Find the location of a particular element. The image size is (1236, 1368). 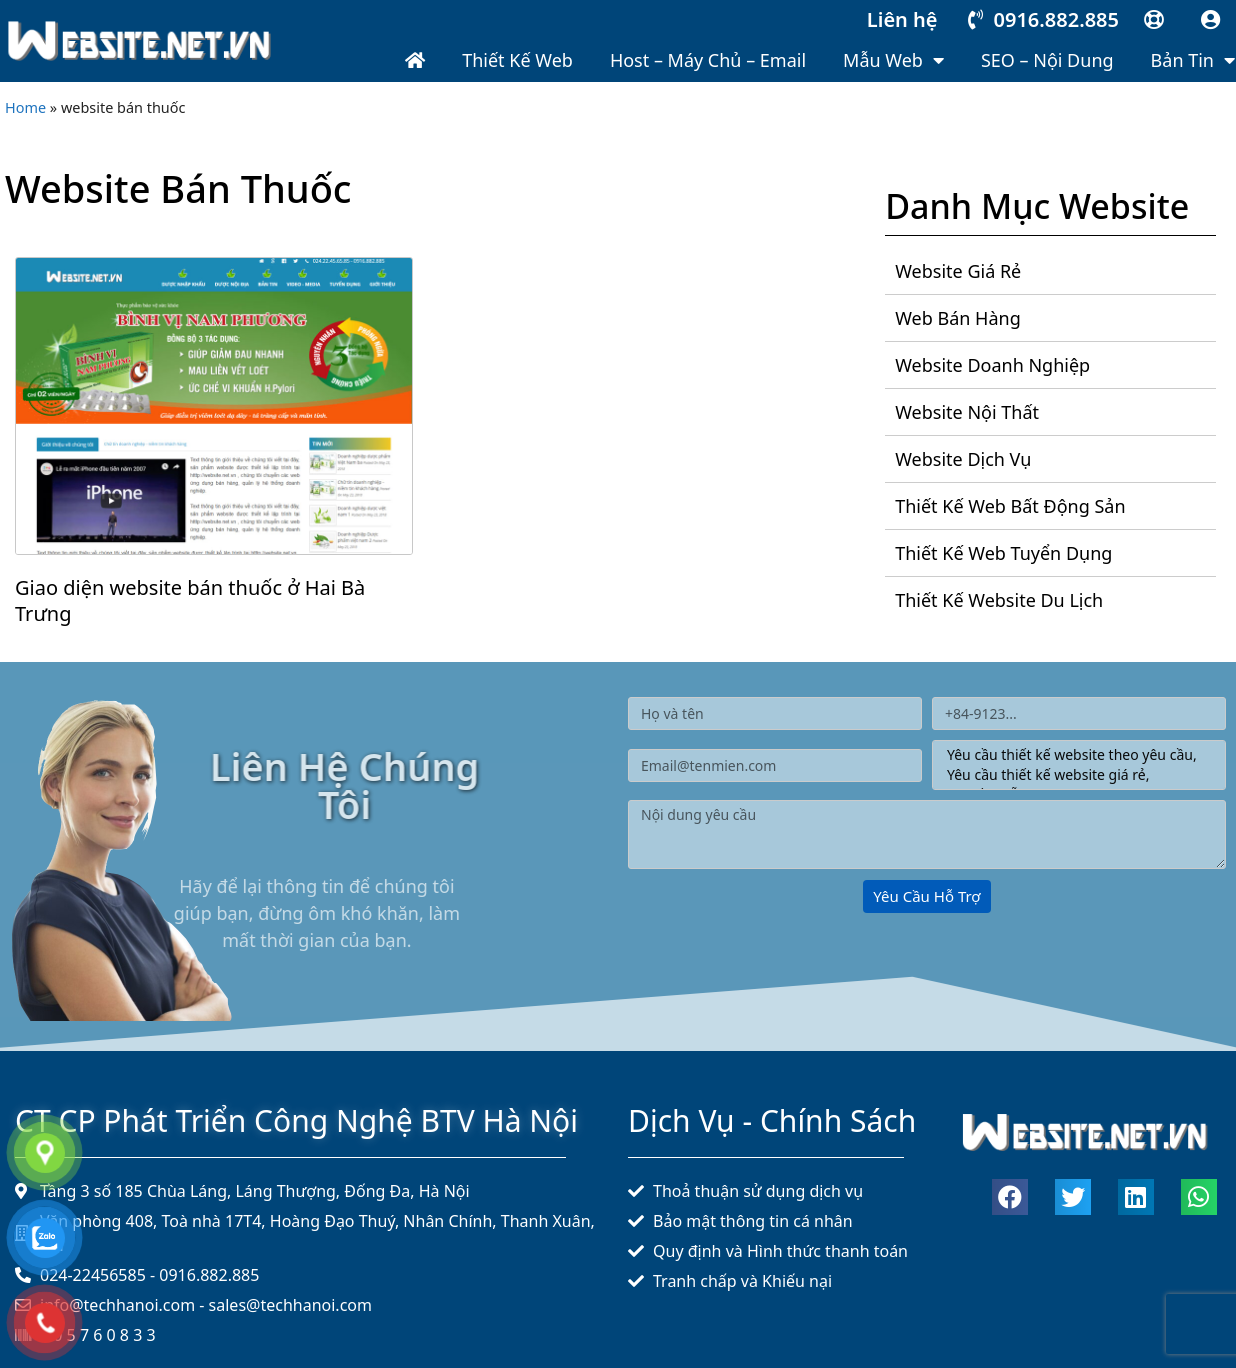

Yêu cầu thiết kế website giá rẻ, is located at coordinates (1075, 775).